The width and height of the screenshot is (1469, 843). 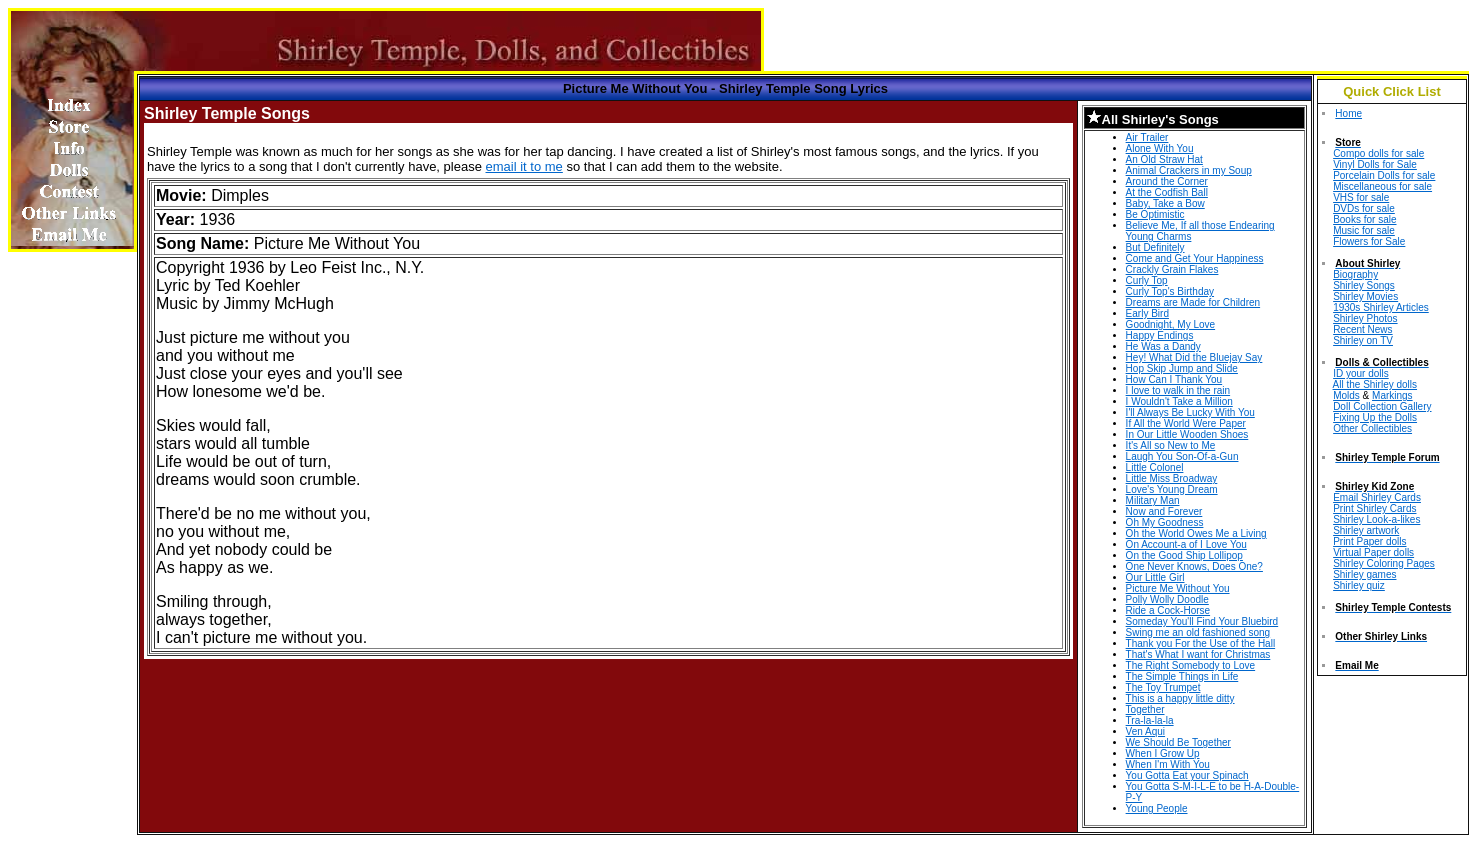 I want to click on Shirley artwork, so click(x=1366, y=530).